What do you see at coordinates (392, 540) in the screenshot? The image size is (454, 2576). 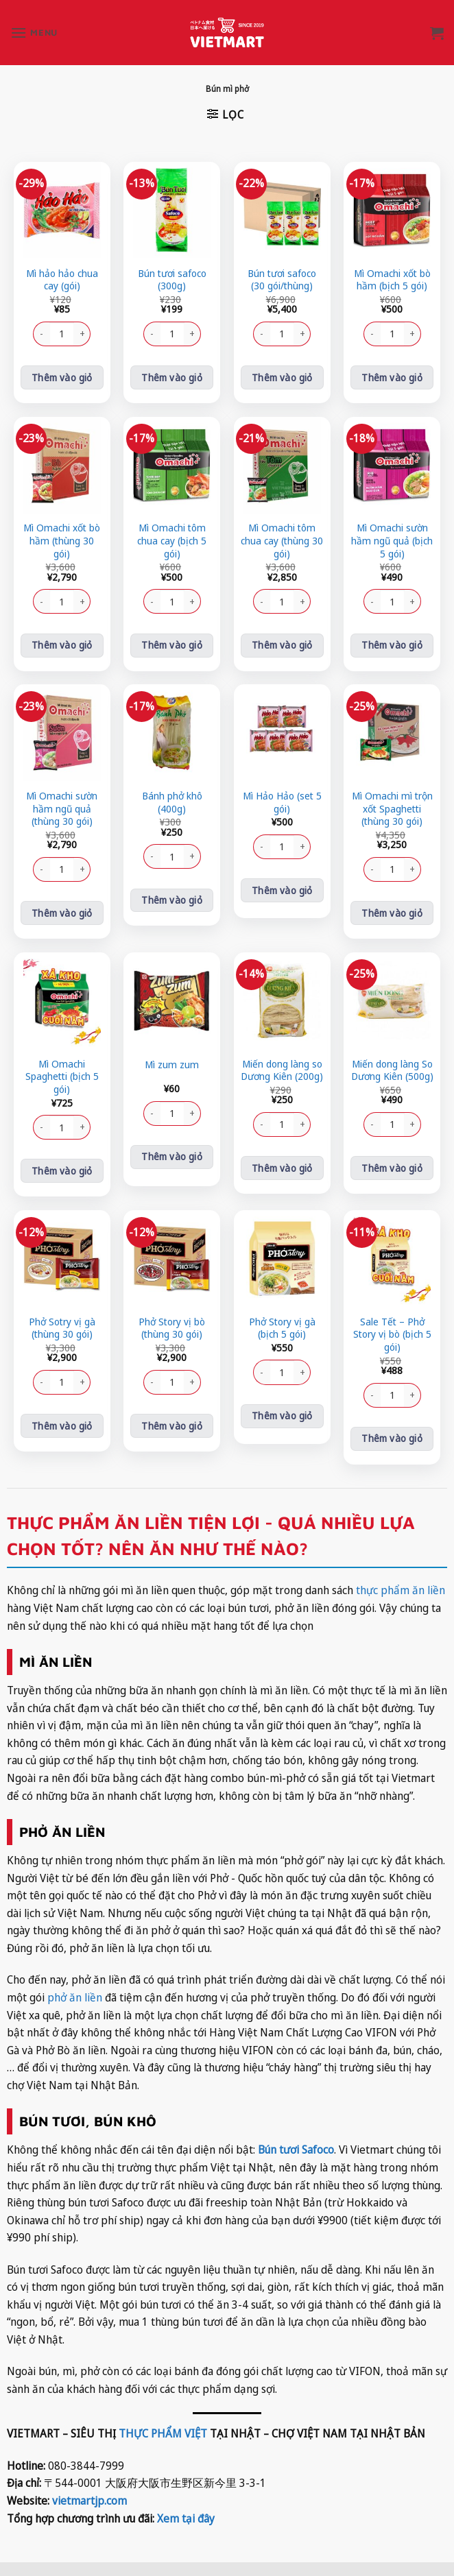 I see `Mì Omachi sườn hầm ngũ quả (bịch 5 gói)` at bounding box center [392, 540].